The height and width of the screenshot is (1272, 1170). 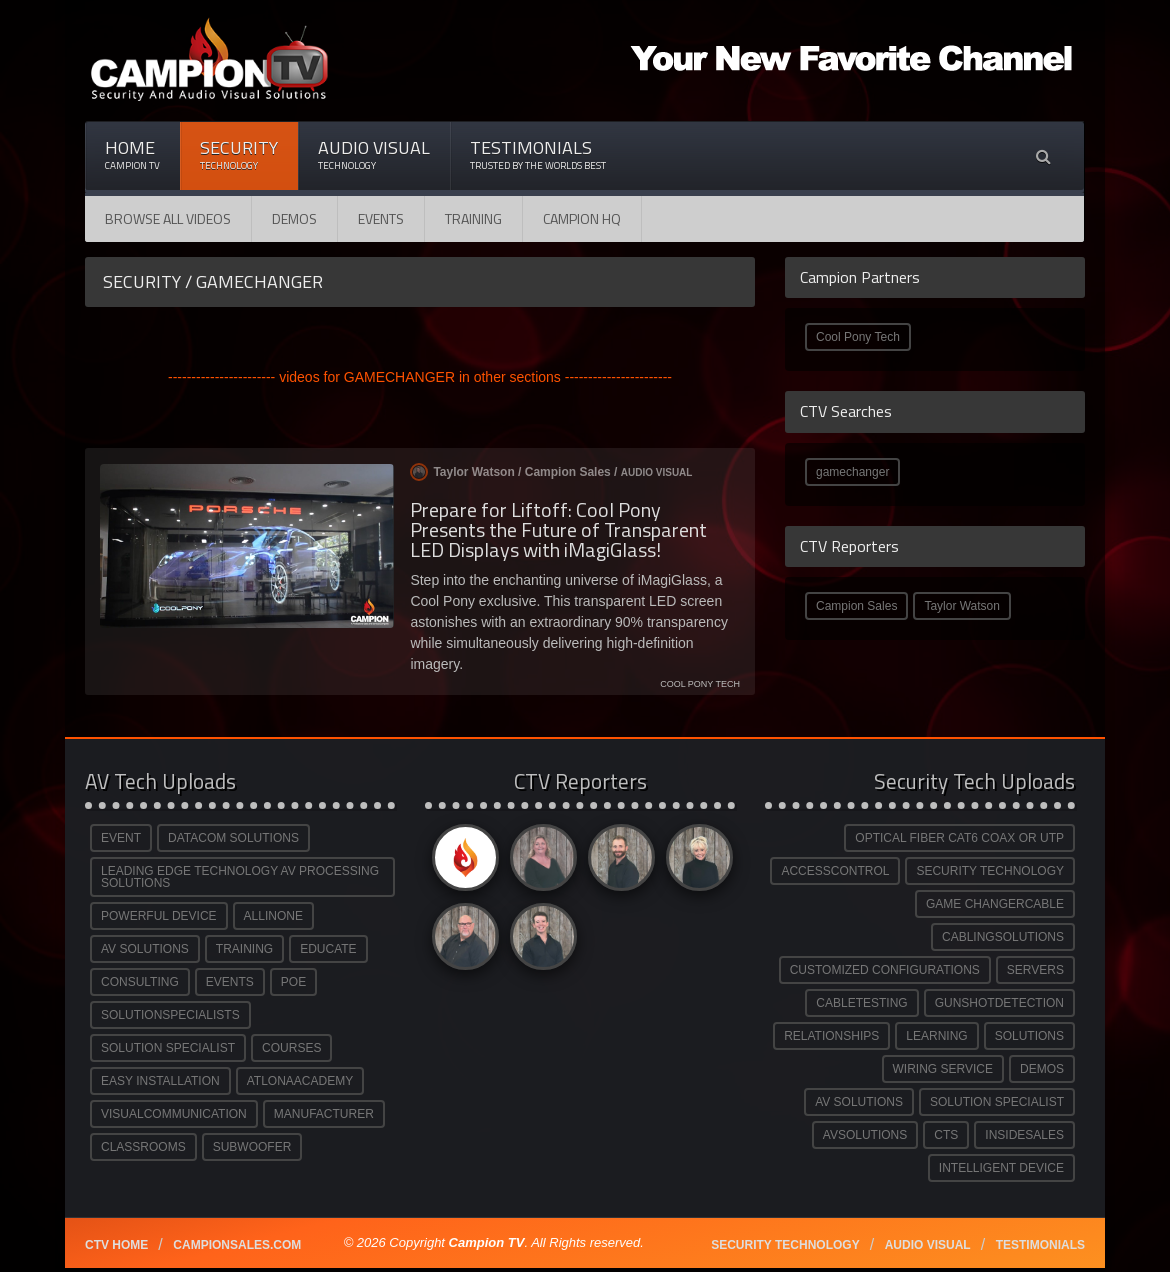 I want to click on SOLUTION SPECIALIST, so click(x=168, y=1048).